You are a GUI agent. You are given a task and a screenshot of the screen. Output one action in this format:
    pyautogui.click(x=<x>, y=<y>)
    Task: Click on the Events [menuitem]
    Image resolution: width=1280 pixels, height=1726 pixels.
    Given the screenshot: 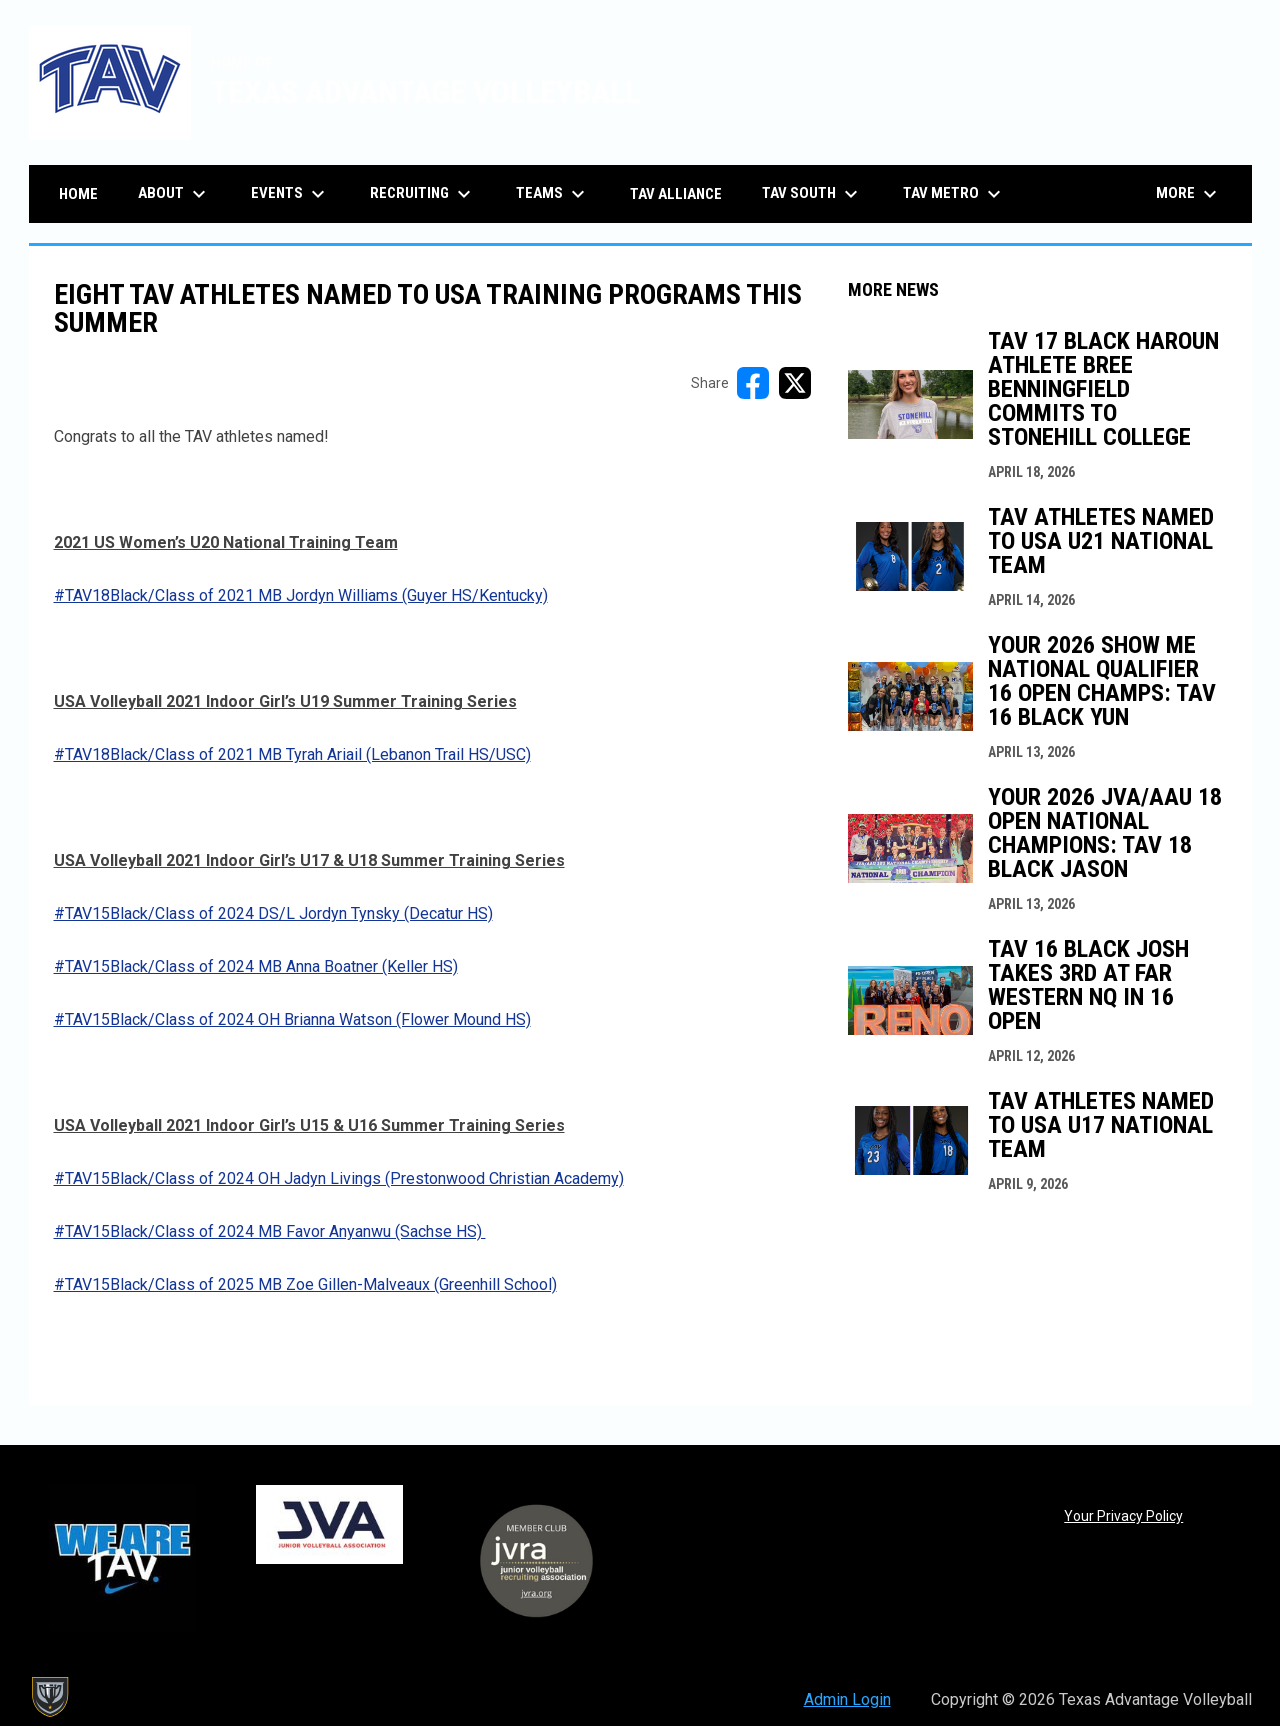 What is the action you would take?
    pyautogui.click(x=290, y=194)
    